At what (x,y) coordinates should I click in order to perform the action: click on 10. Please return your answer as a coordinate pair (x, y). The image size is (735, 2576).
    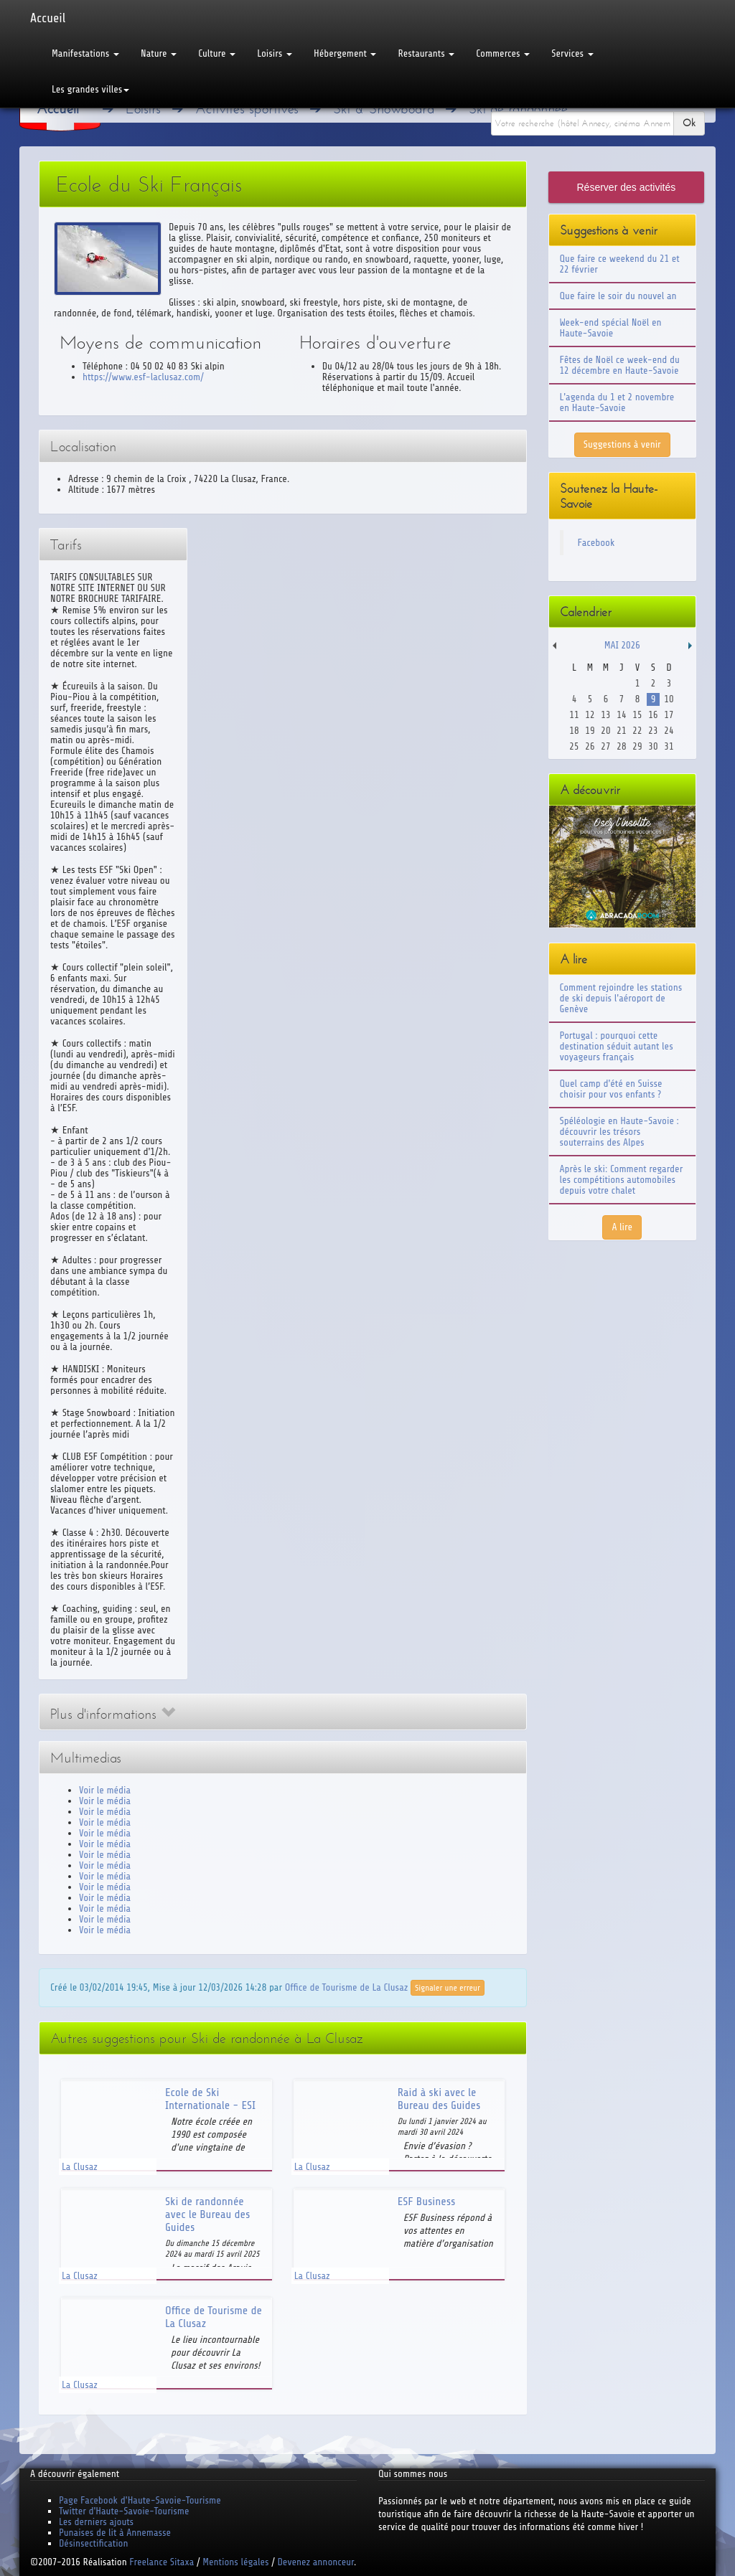
    Looking at the image, I should click on (668, 699).